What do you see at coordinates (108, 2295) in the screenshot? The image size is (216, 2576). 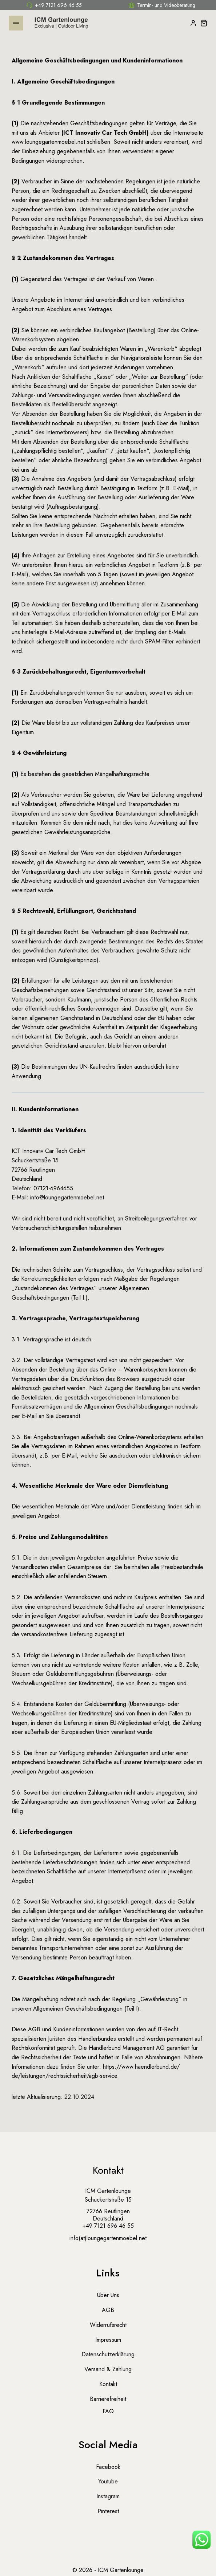 I see `Über uns` at bounding box center [108, 2295].